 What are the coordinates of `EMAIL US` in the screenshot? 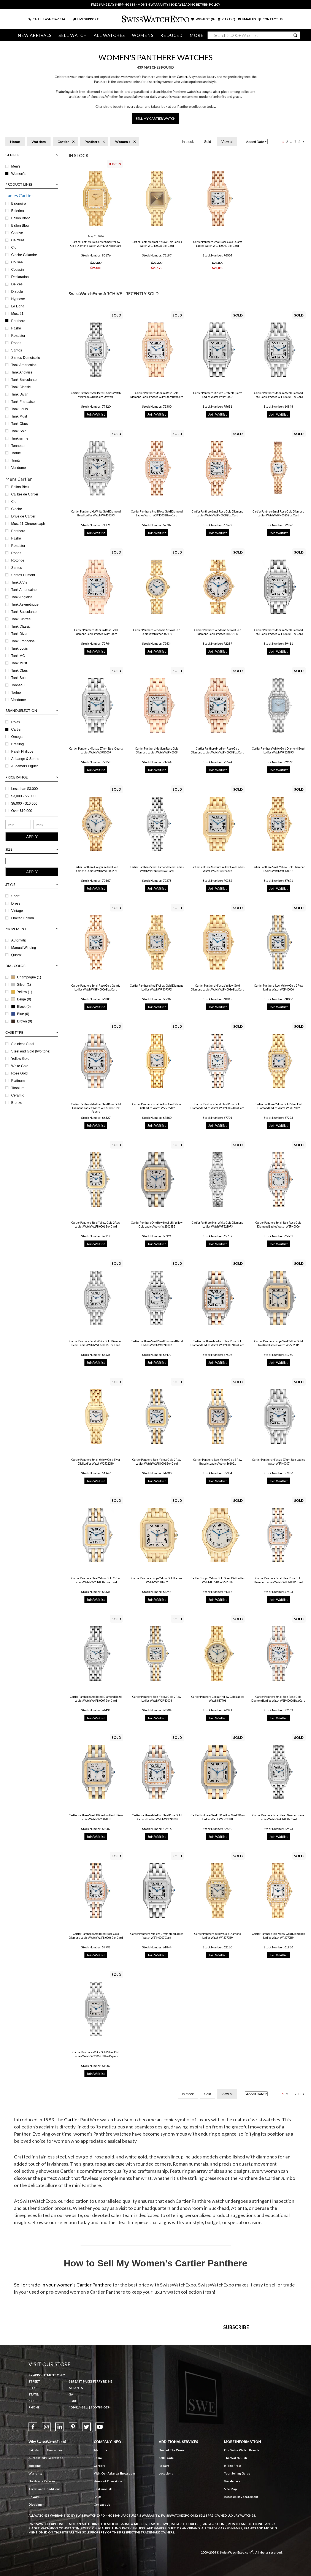 It's located at (247, 19).